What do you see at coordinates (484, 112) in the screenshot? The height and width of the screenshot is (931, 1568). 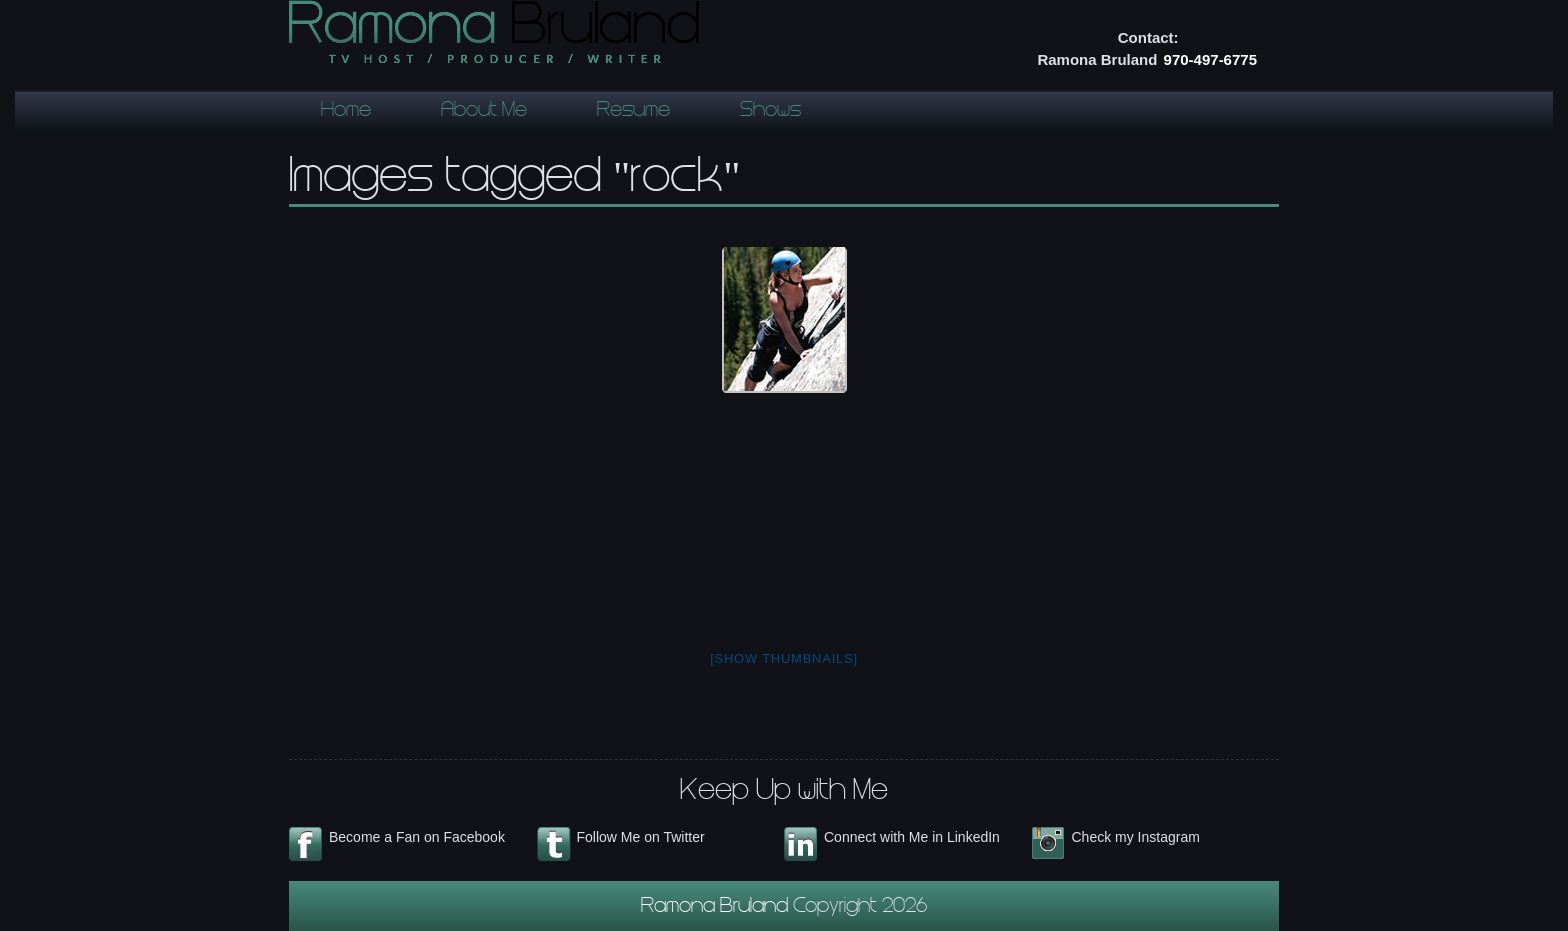 I see `About Me` at bounding box center [484, 112].